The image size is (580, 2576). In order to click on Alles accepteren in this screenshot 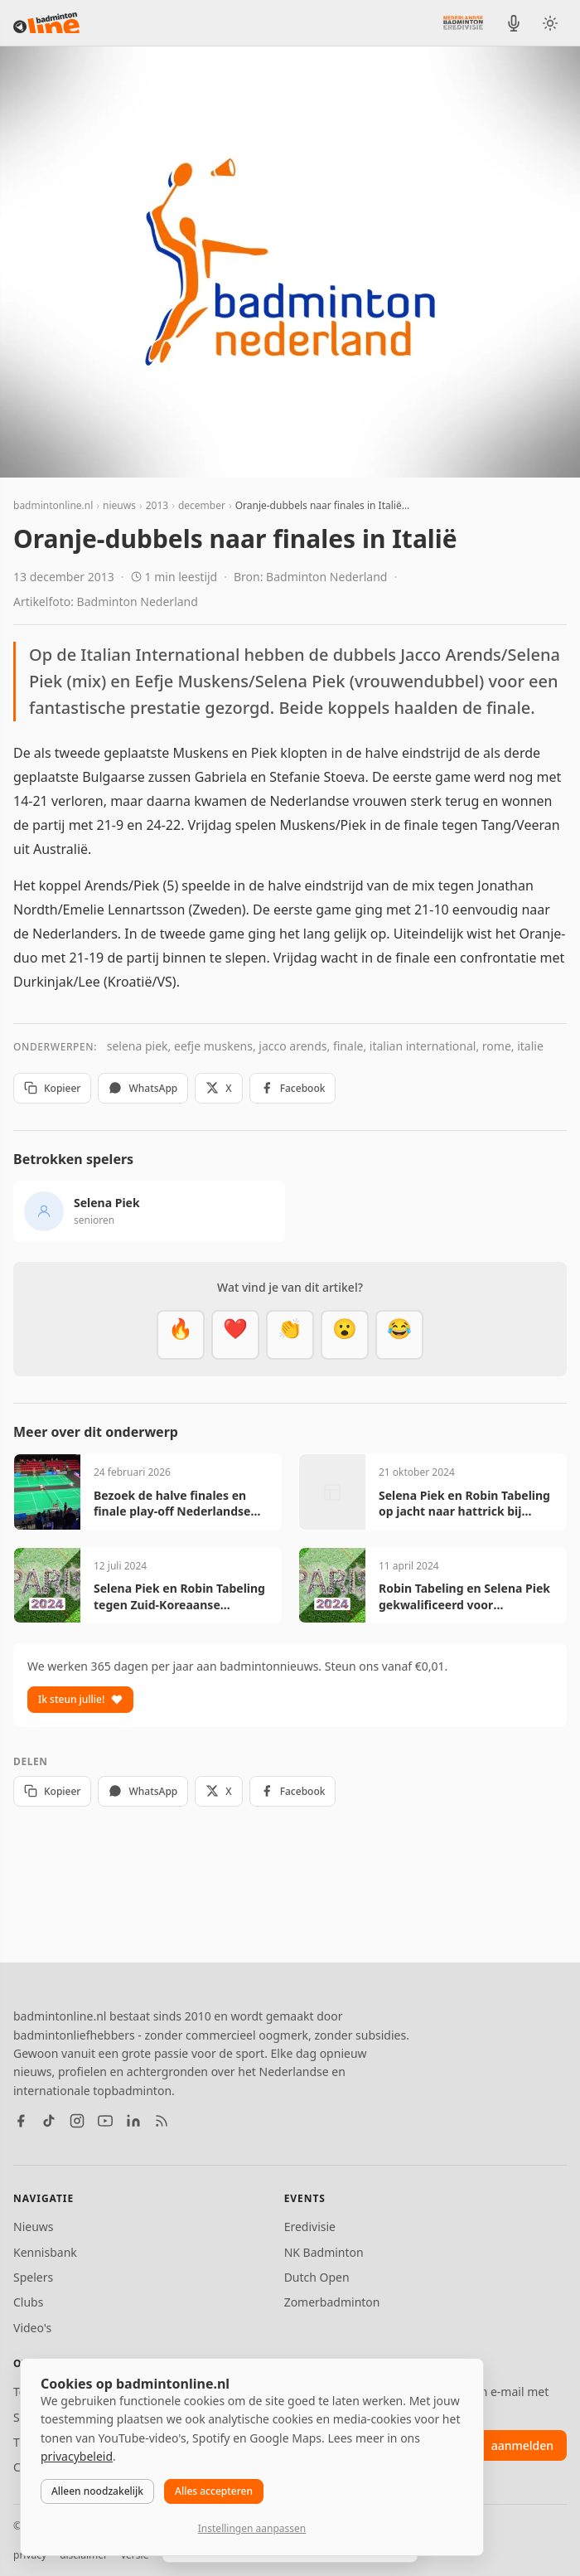, I will do `click(214, 2491)`.